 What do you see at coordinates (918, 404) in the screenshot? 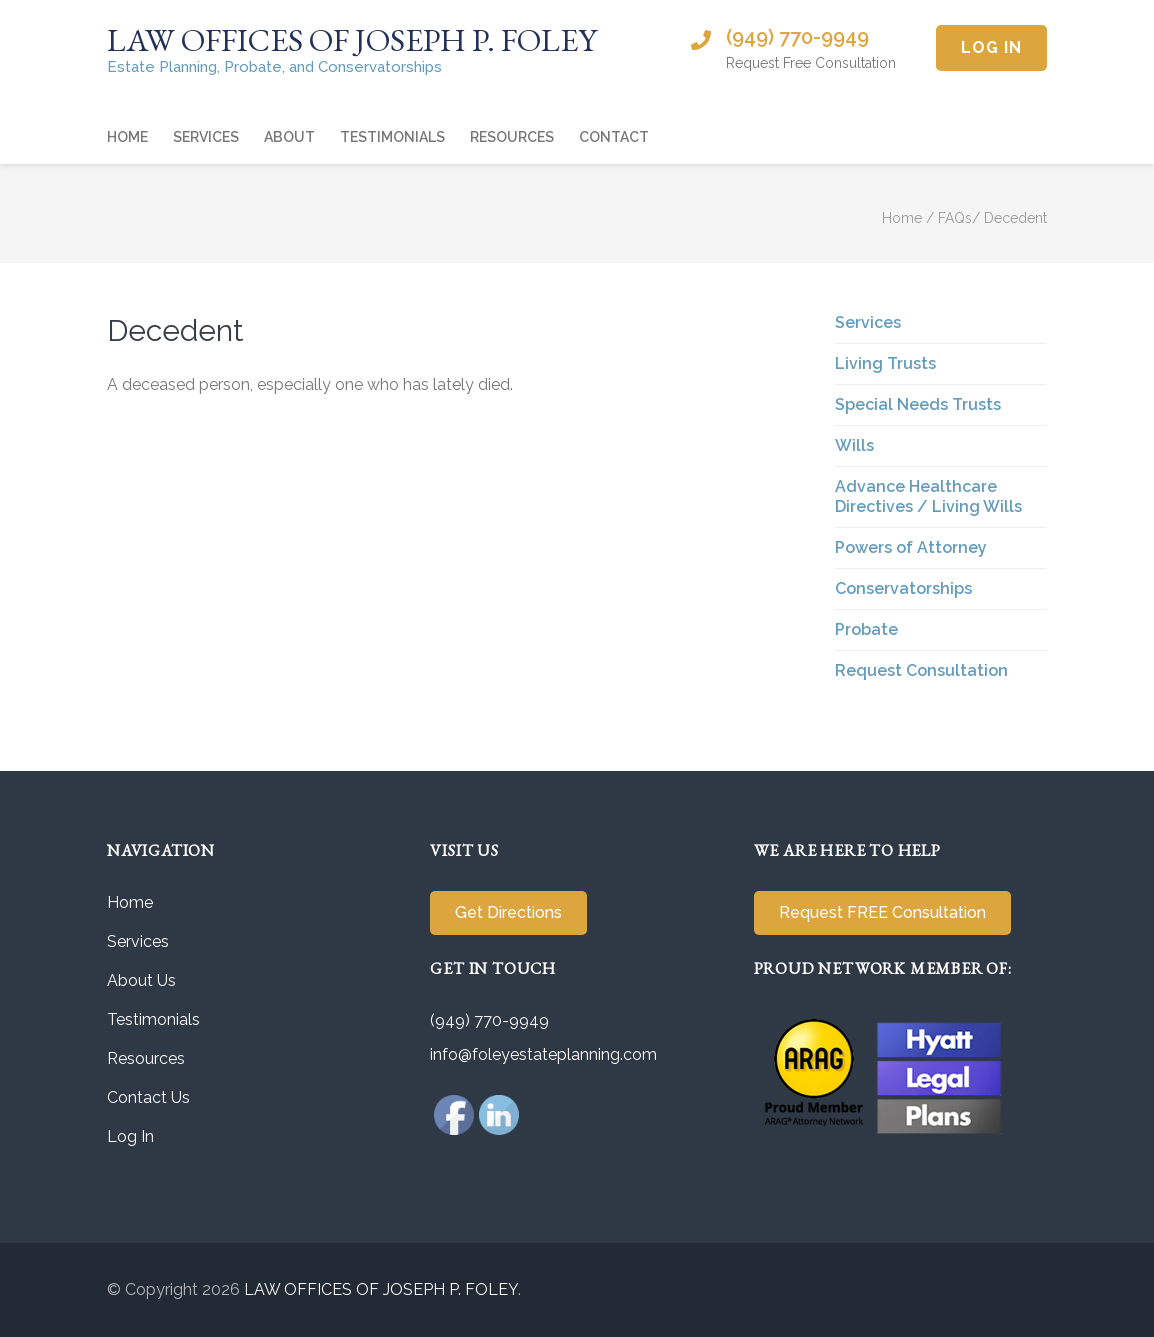
I see `Special Needs Trusts` at bounding box center [918, 404].